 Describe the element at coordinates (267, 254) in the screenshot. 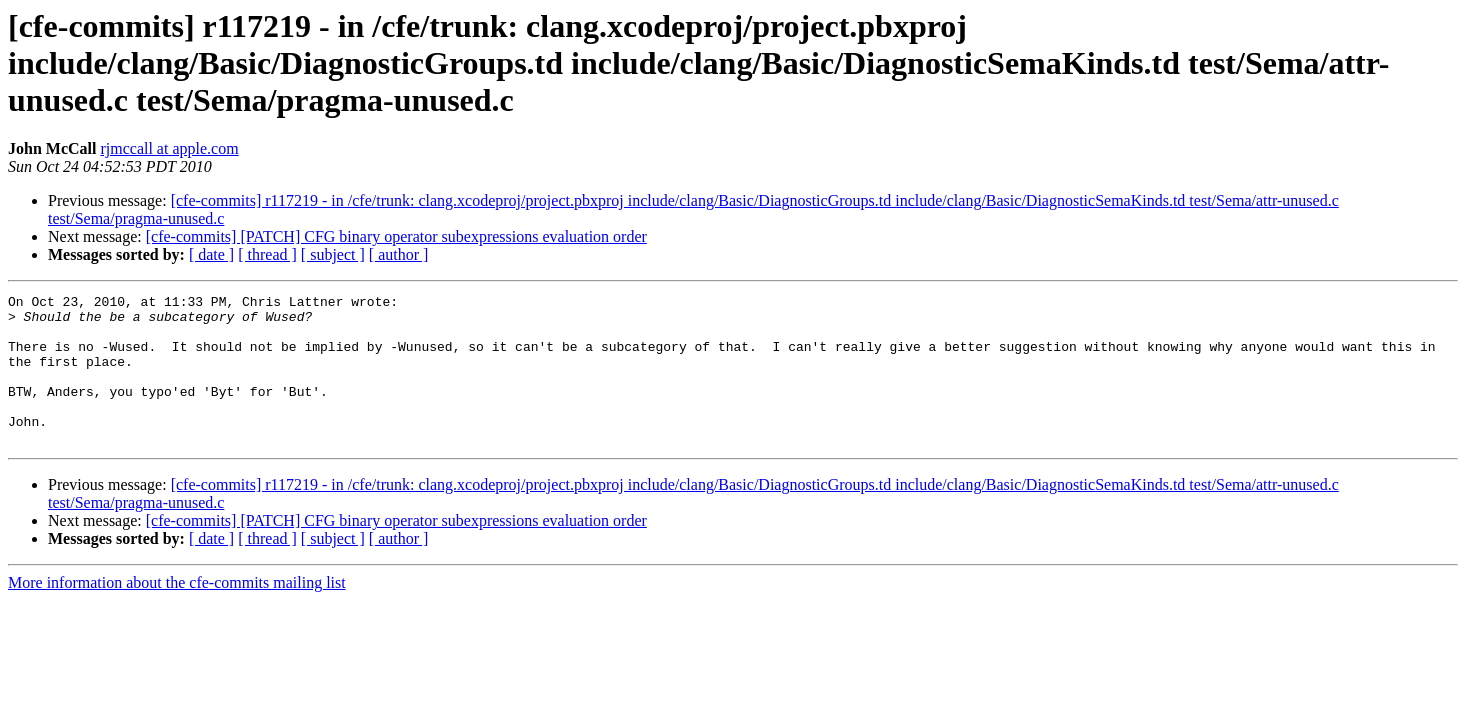

I see `[ thread ]` at that location.